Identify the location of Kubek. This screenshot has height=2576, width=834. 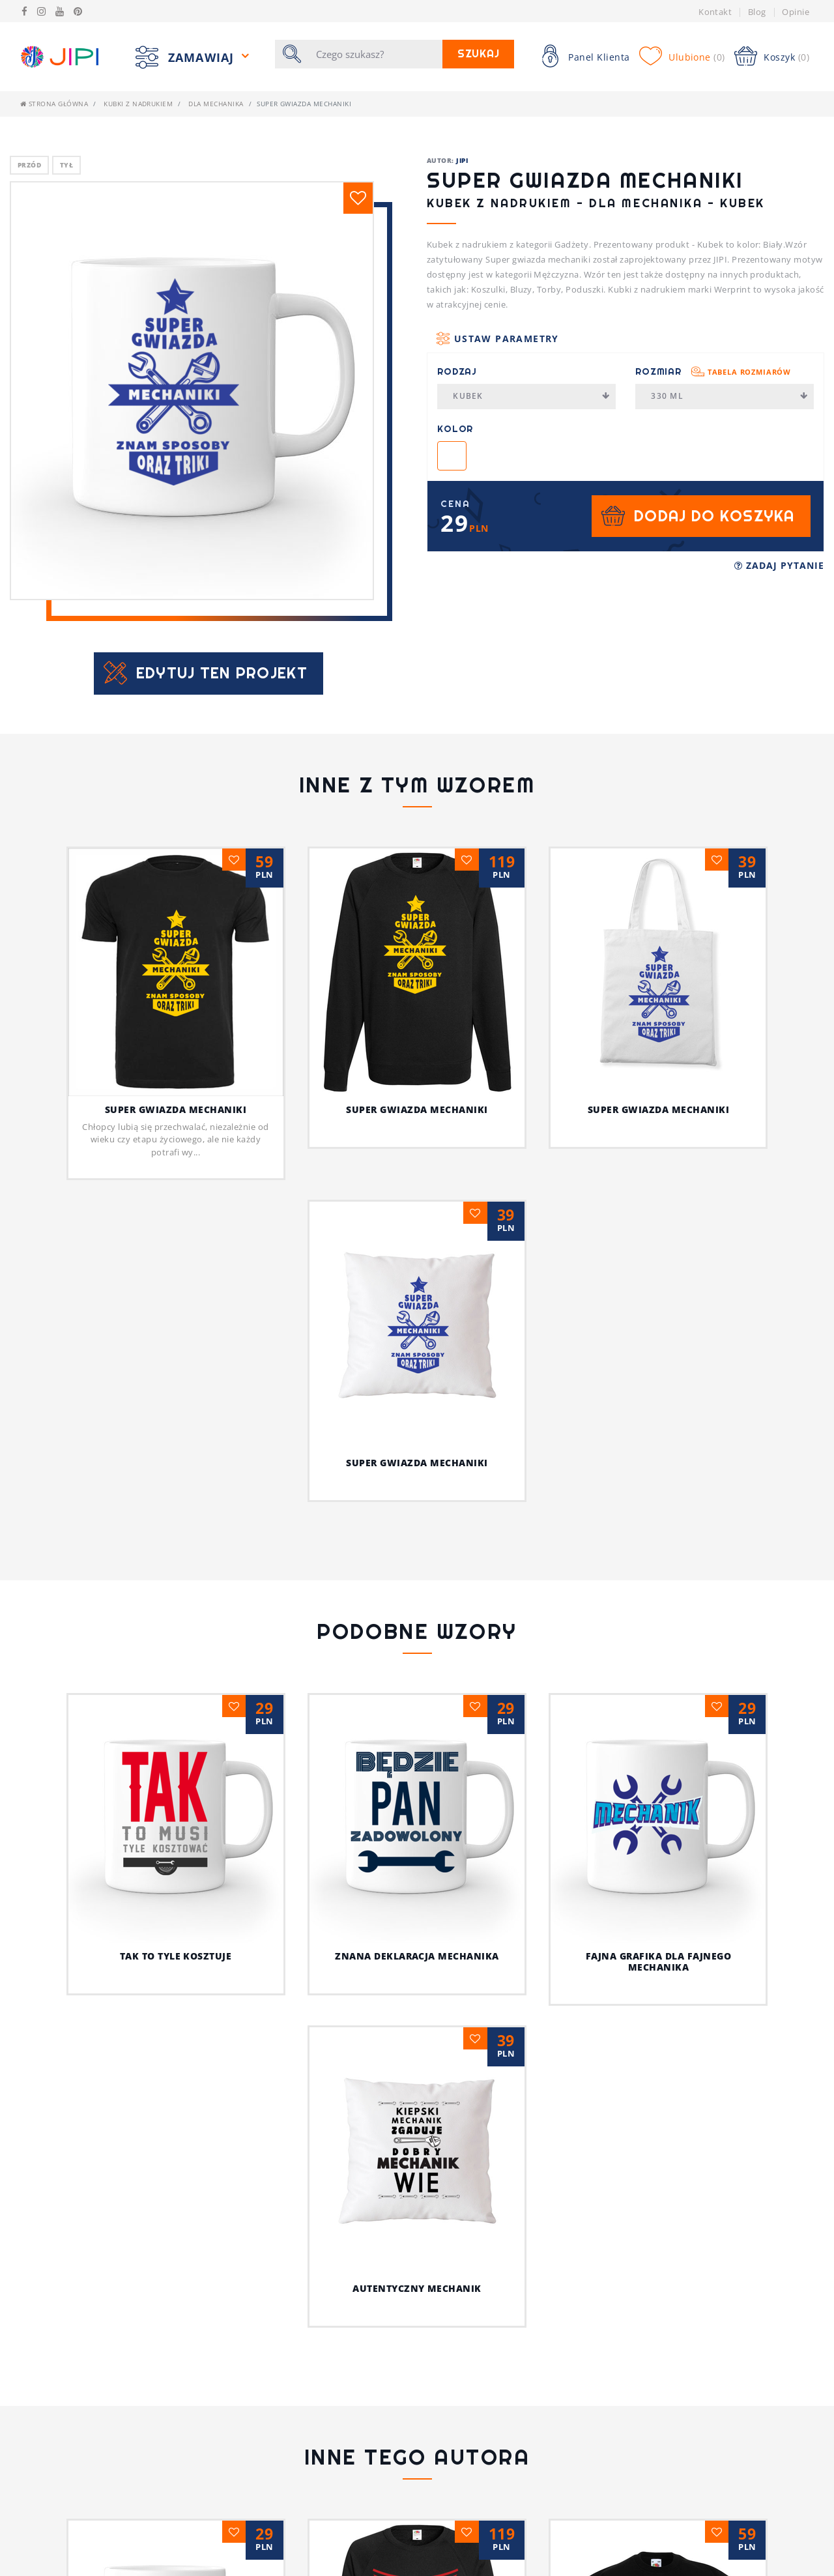
(531, 395).